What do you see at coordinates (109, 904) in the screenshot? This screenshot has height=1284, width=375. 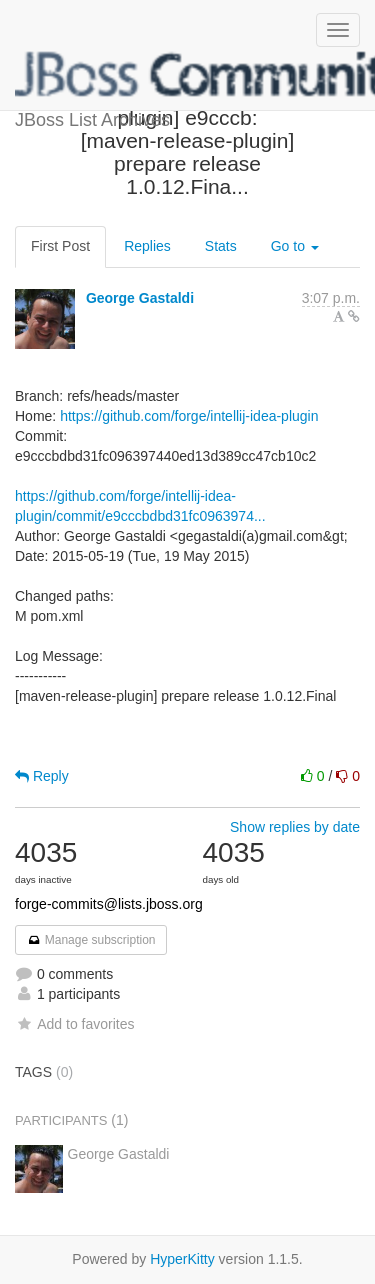 I see `forge-commits@lists.jboss.org` at bounding box center [109, 904].